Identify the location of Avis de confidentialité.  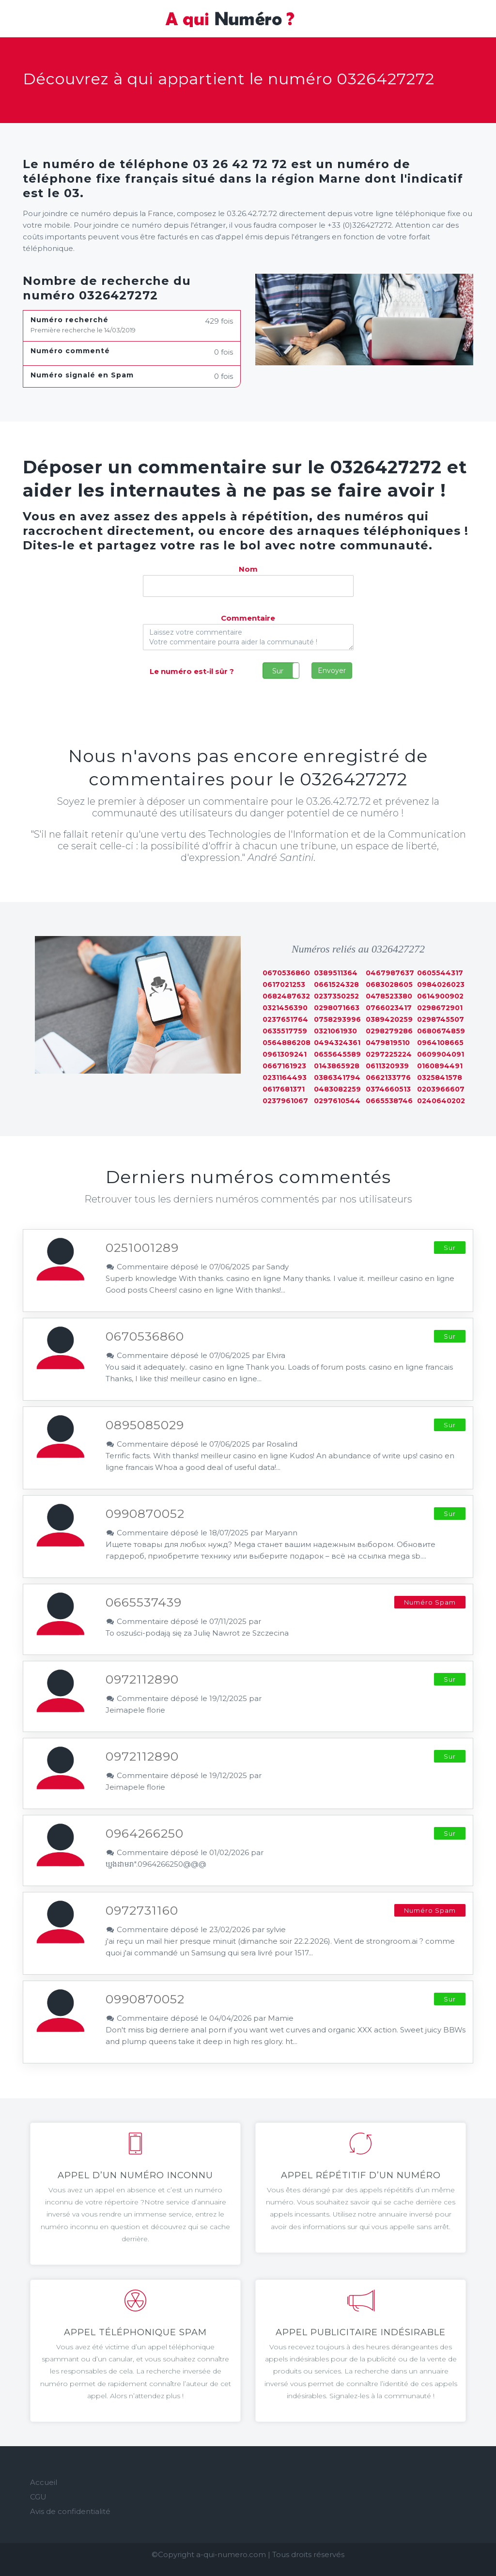
(70, 2511).